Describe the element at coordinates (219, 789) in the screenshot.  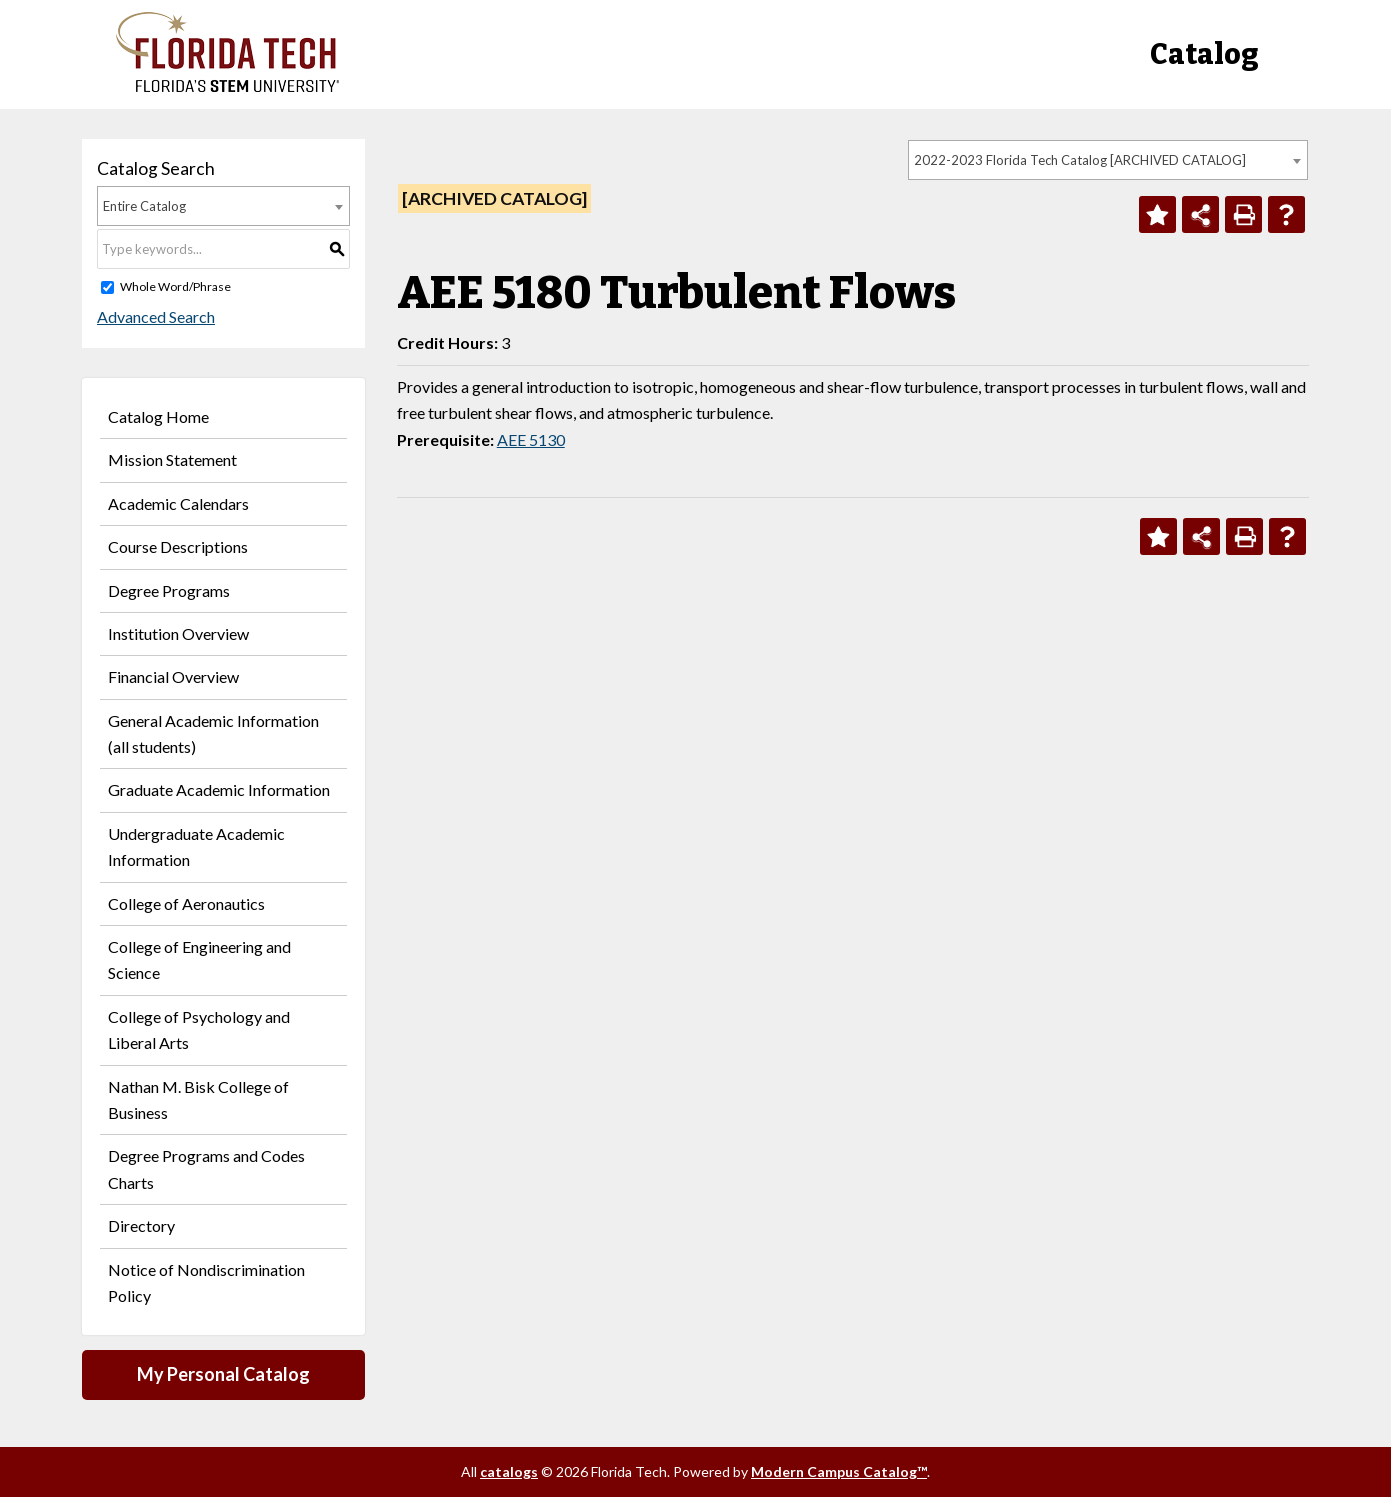
I see `Graduate Academic Information` at that location.